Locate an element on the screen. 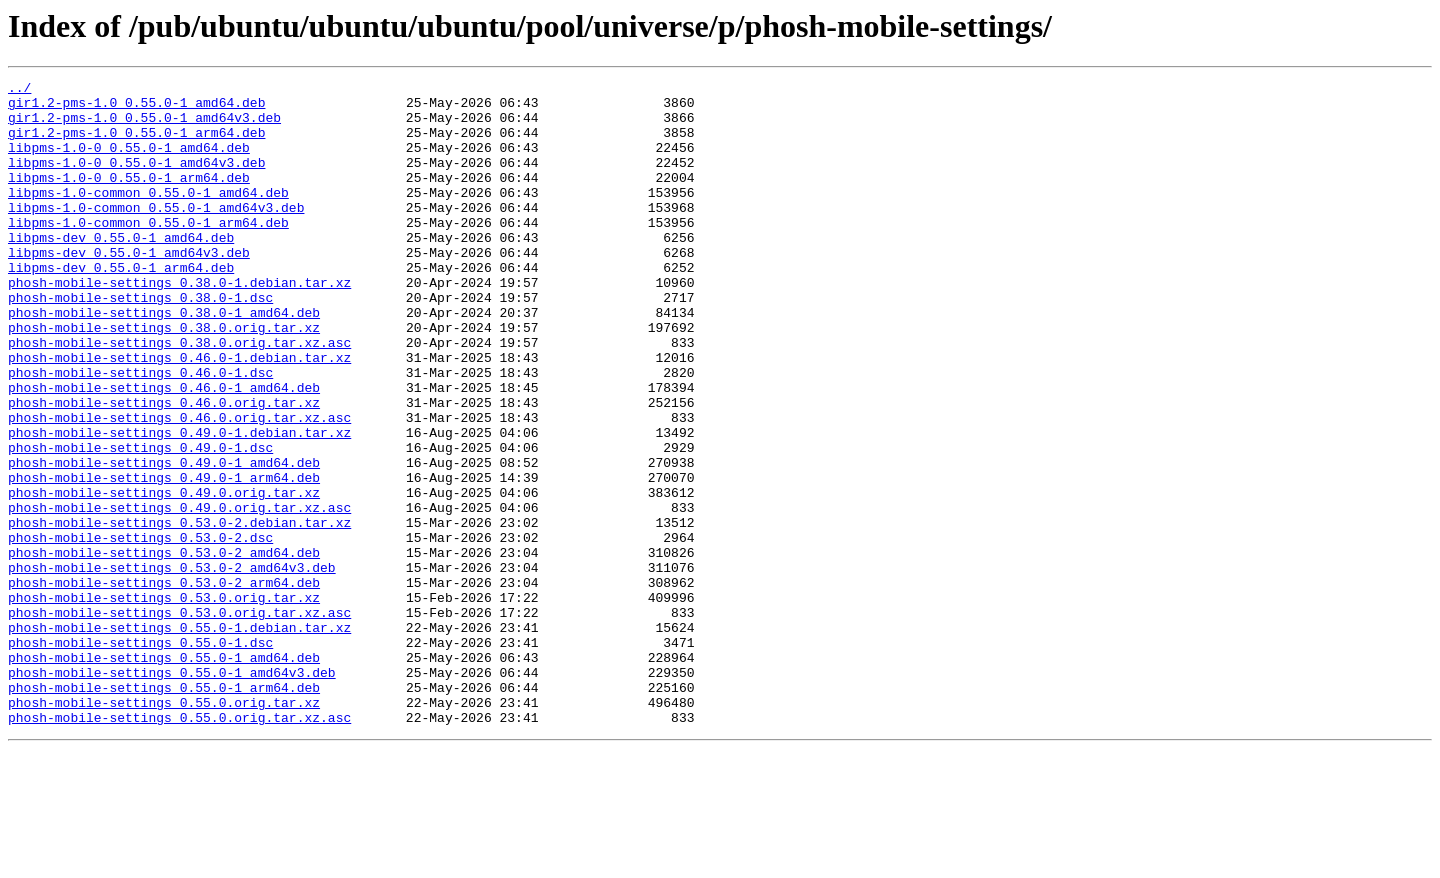  libpms-dev_0.55.0-1_amd64.deb is located at coordinates (121, 270).